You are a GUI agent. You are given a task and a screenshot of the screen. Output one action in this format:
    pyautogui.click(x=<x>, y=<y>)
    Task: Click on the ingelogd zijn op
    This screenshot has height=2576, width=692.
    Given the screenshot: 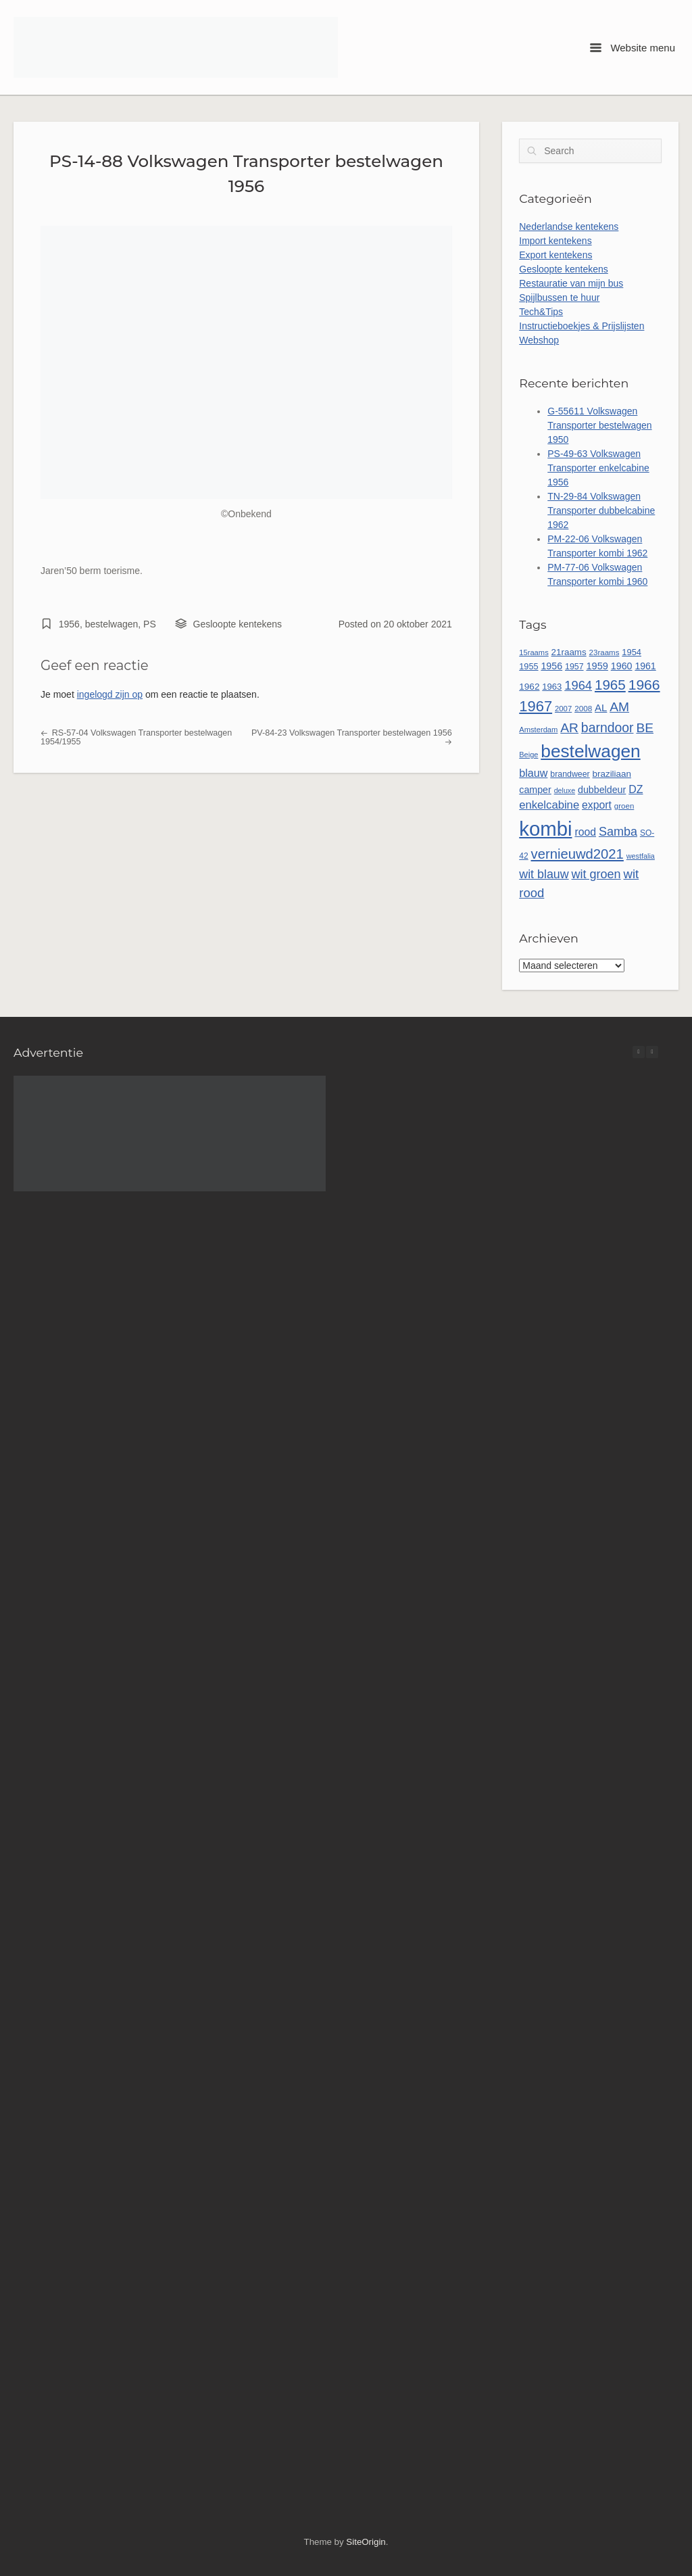 What is the action you would take?
    pyautogui.click(x=110, y=694)
    